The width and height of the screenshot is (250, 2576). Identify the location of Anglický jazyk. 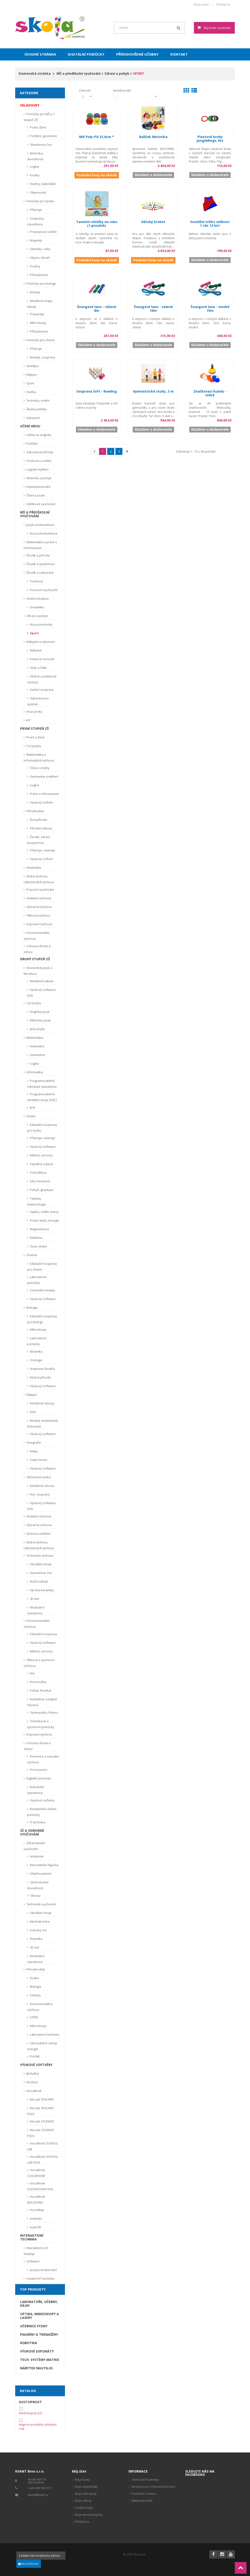
(39, 1012).